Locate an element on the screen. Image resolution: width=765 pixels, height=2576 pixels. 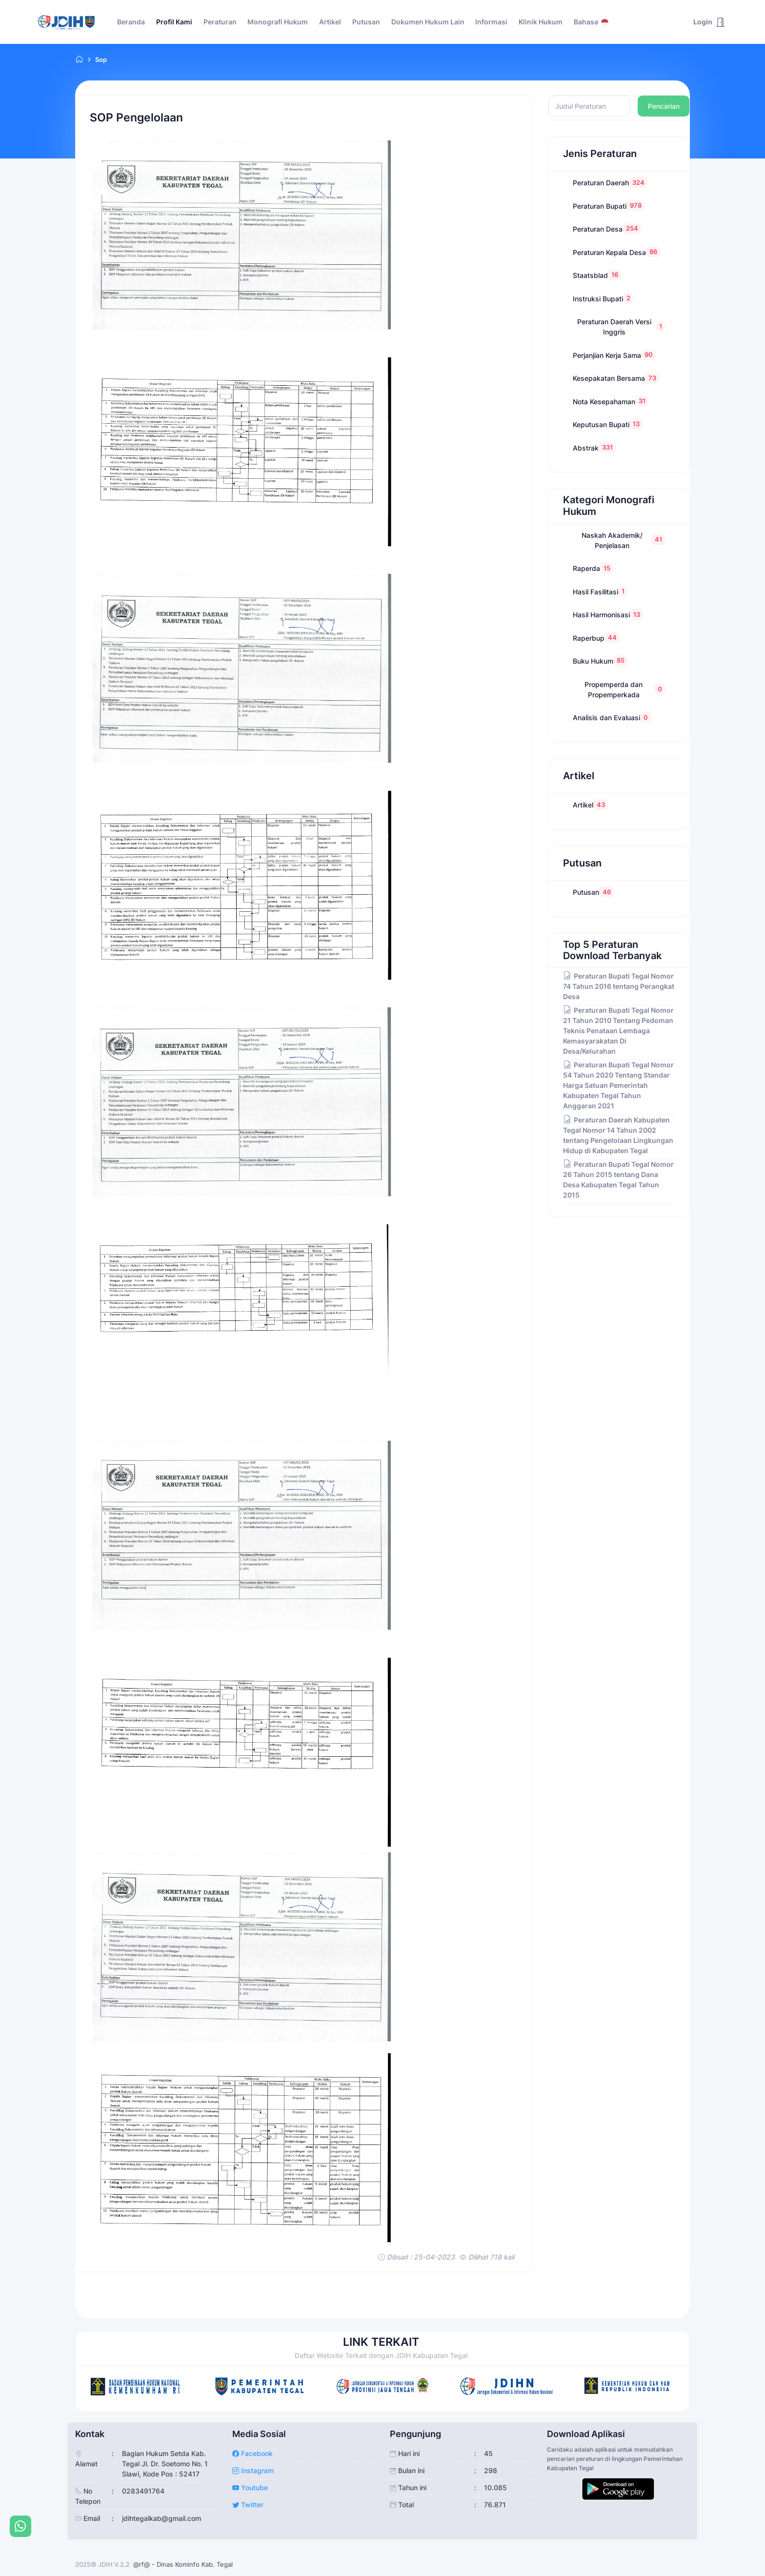
Peraturan Kepala Desa is located at coordinates (616, 252).